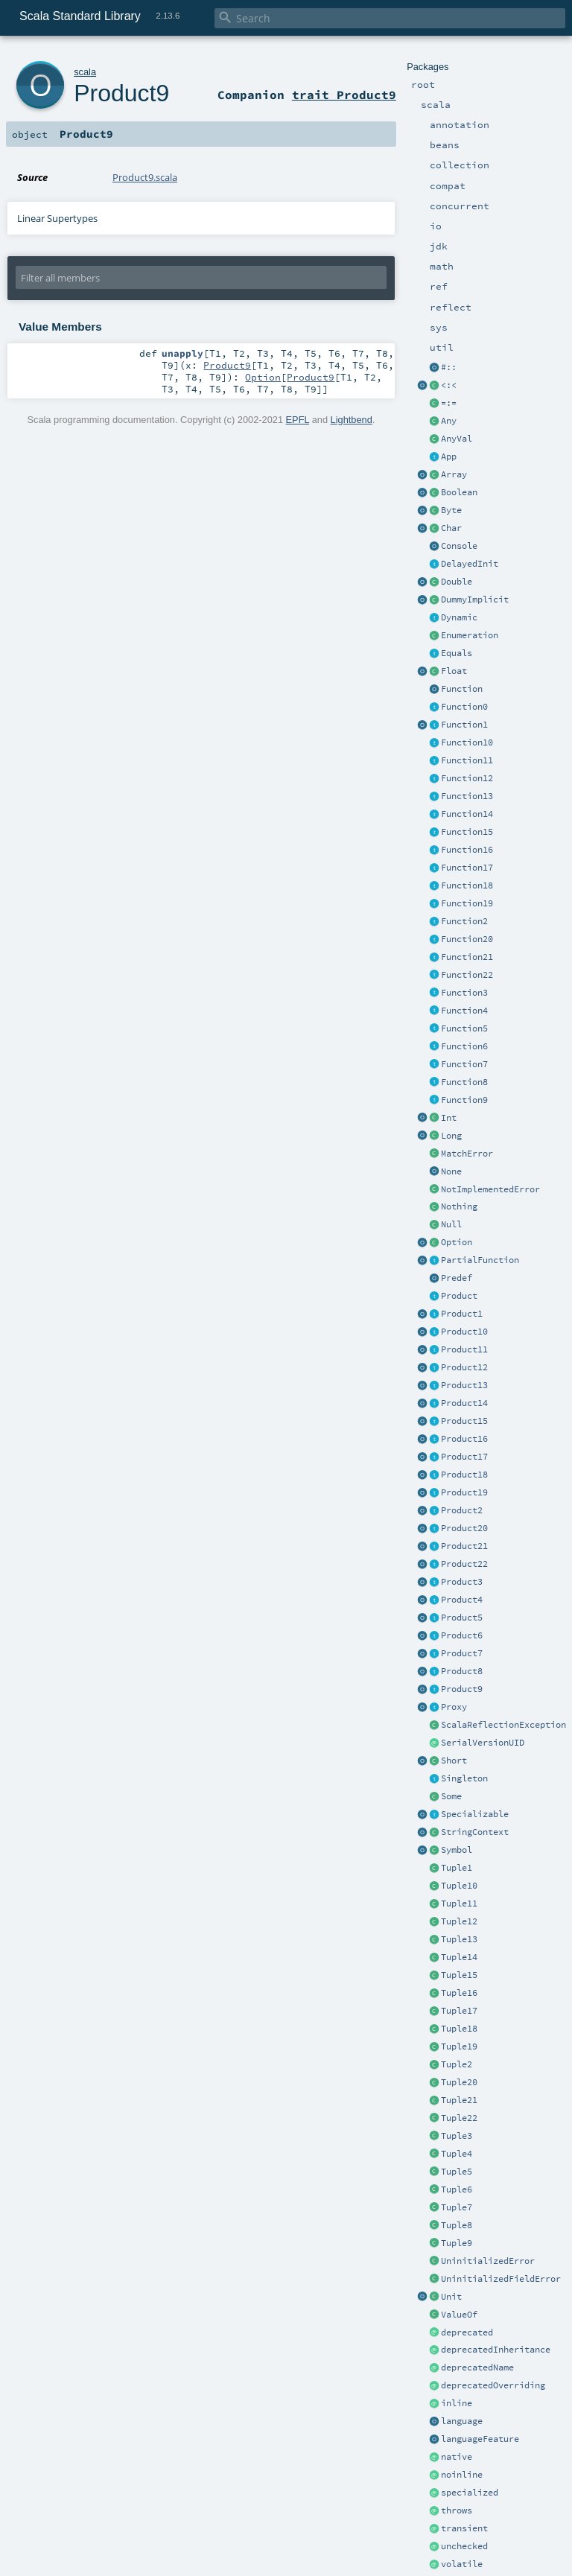 This screenshot has width=572, height=2576. What do you see at coordinates (449, 403) in the screenshot?
I see `=:=` at bounding box center [449, 403].